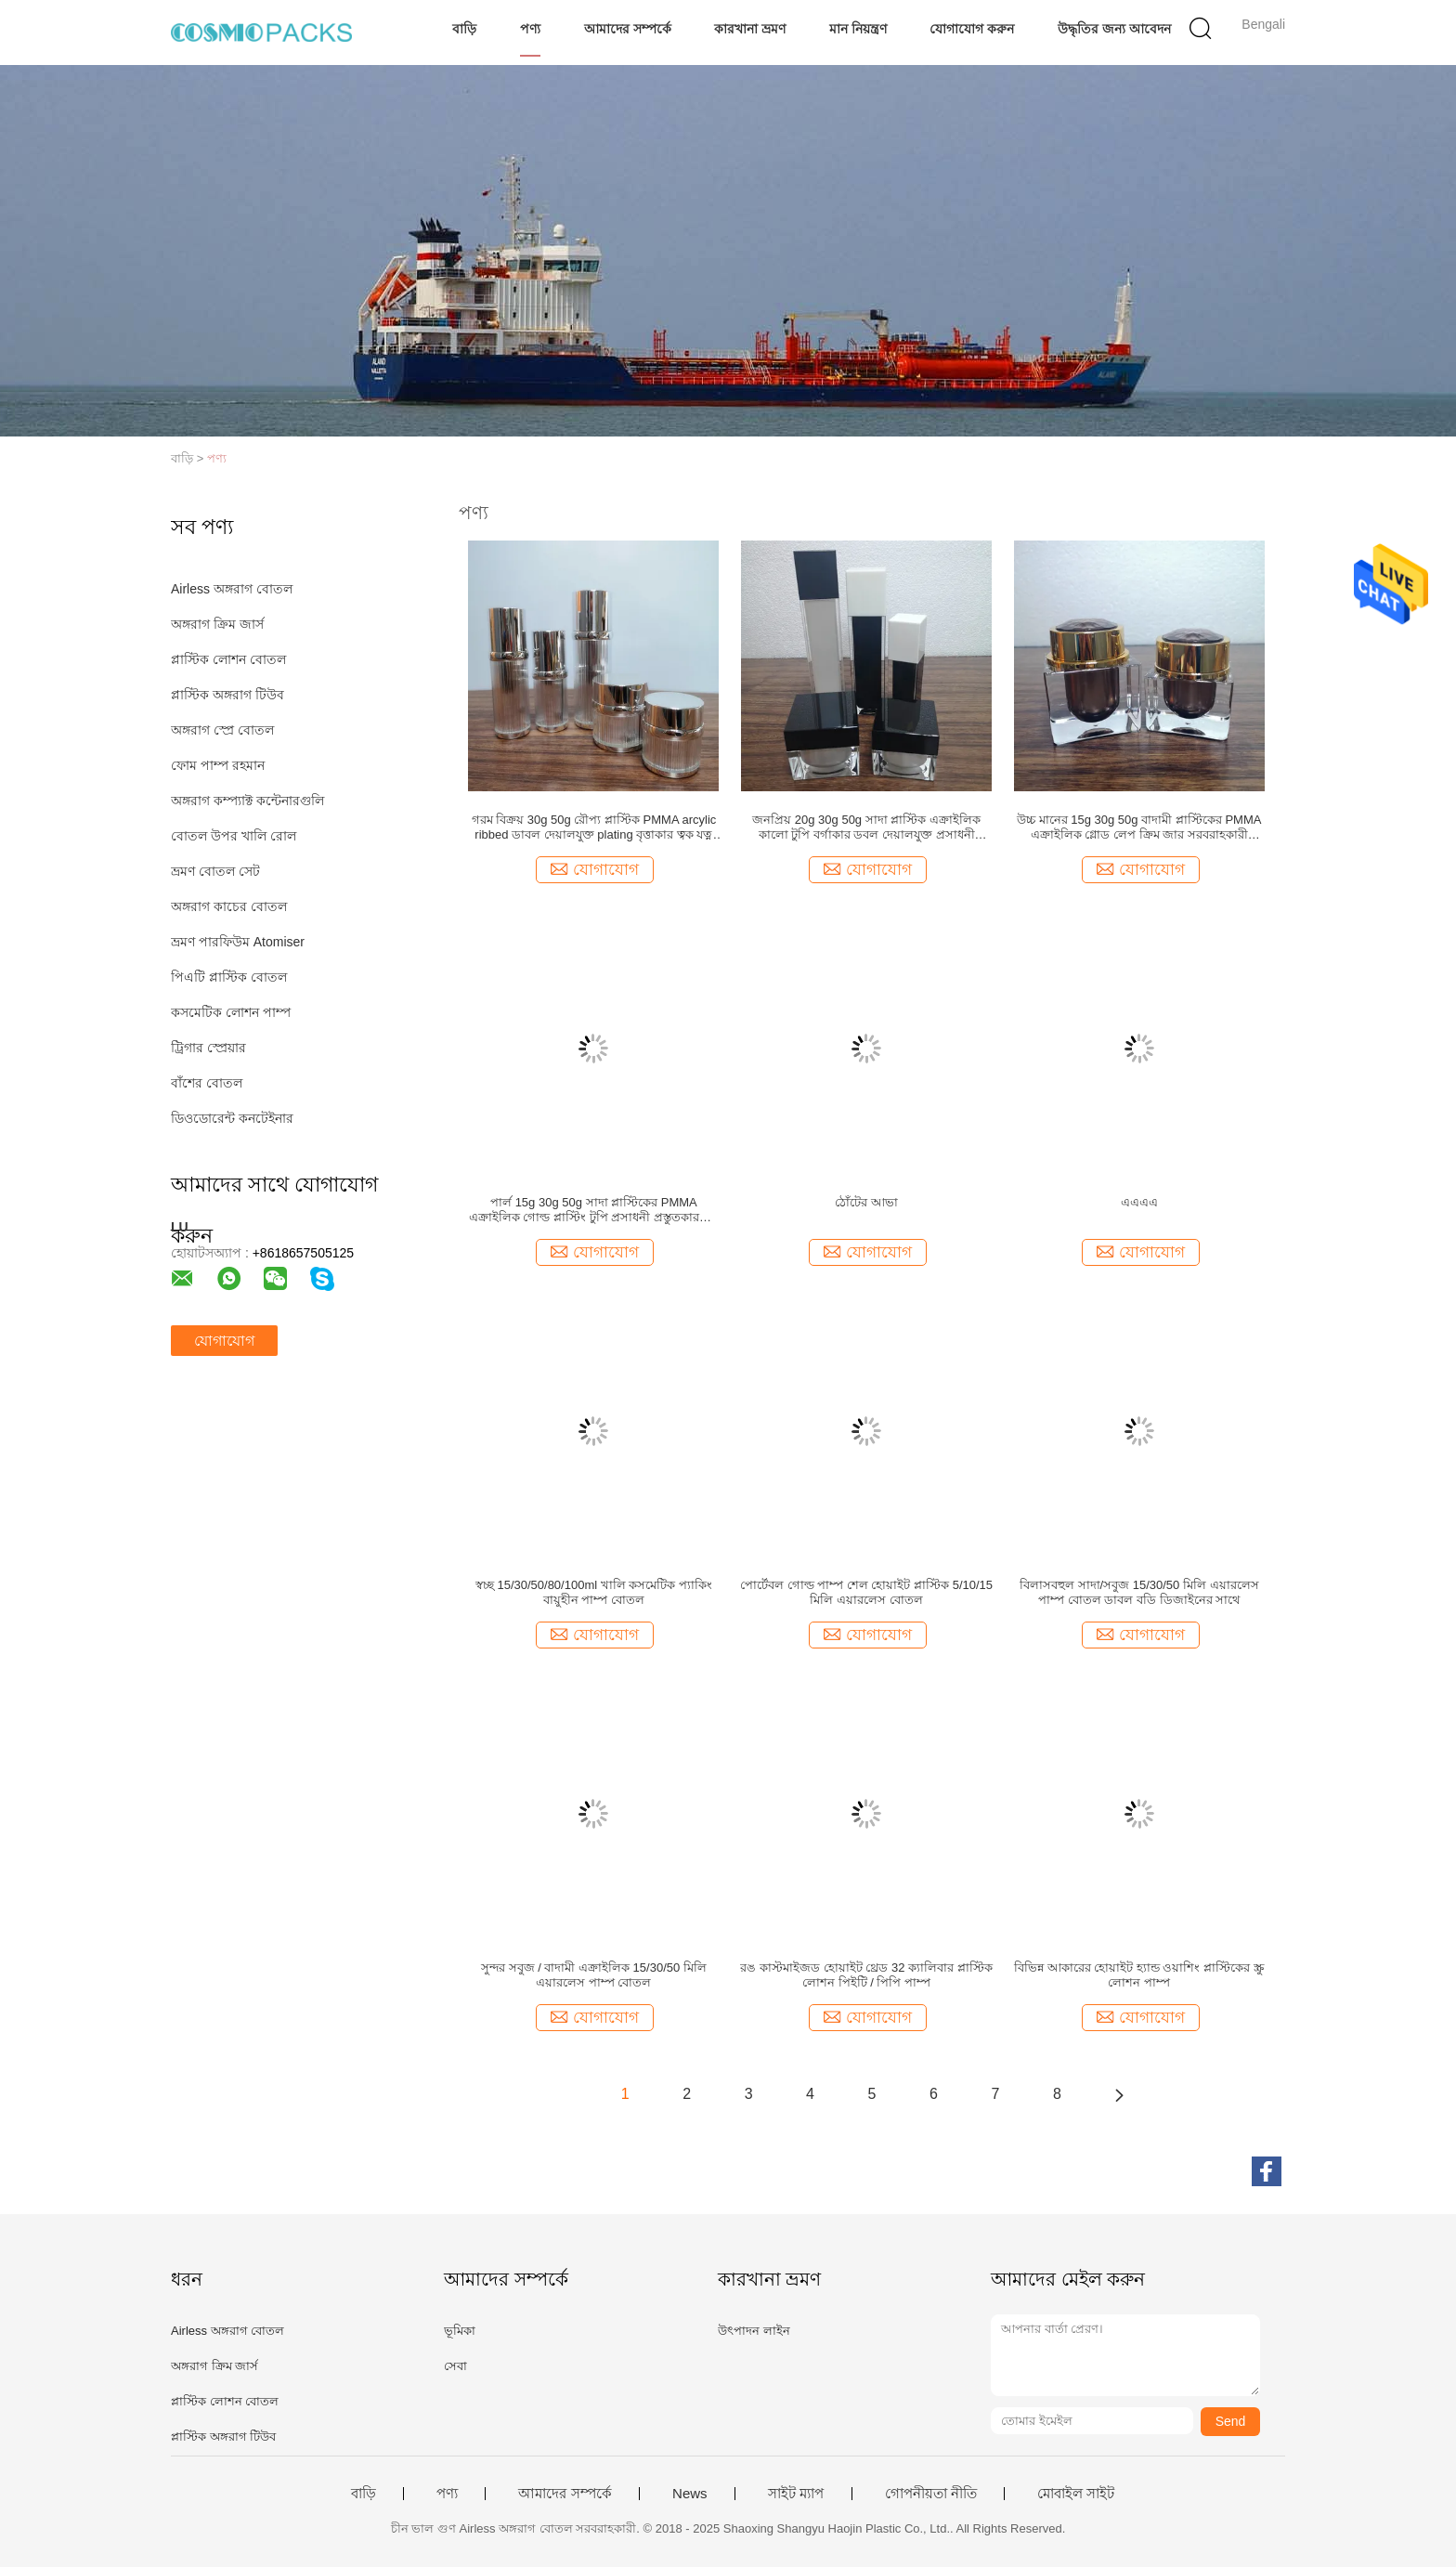  I want to click on উচ্চ মানের 15g 30g 50g বাদামী প্লাস্টিকের PMMA এক্রাইলিক গ্লোড লেপ ক্রিম জার সরবরাহকারী প্রসাধনী প্যাকেজিং, so click(1139, 827).